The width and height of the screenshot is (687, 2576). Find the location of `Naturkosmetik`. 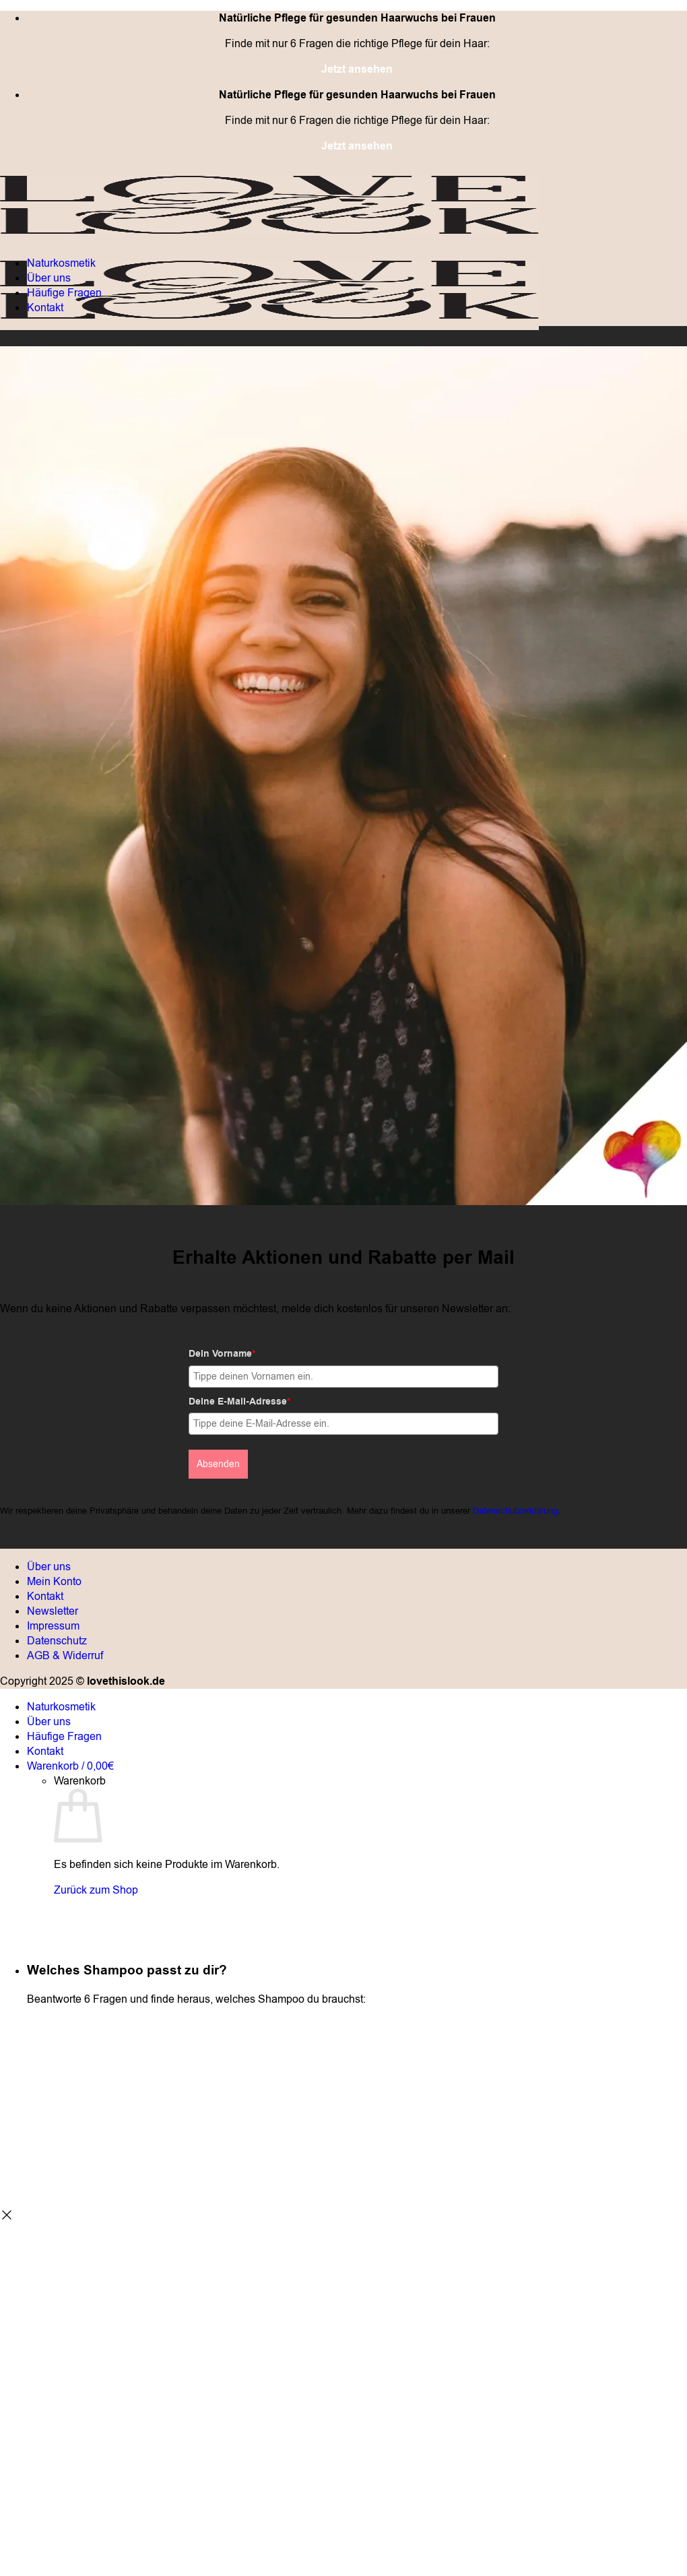

Naturkosmetik is located at coordinates (61, 263).